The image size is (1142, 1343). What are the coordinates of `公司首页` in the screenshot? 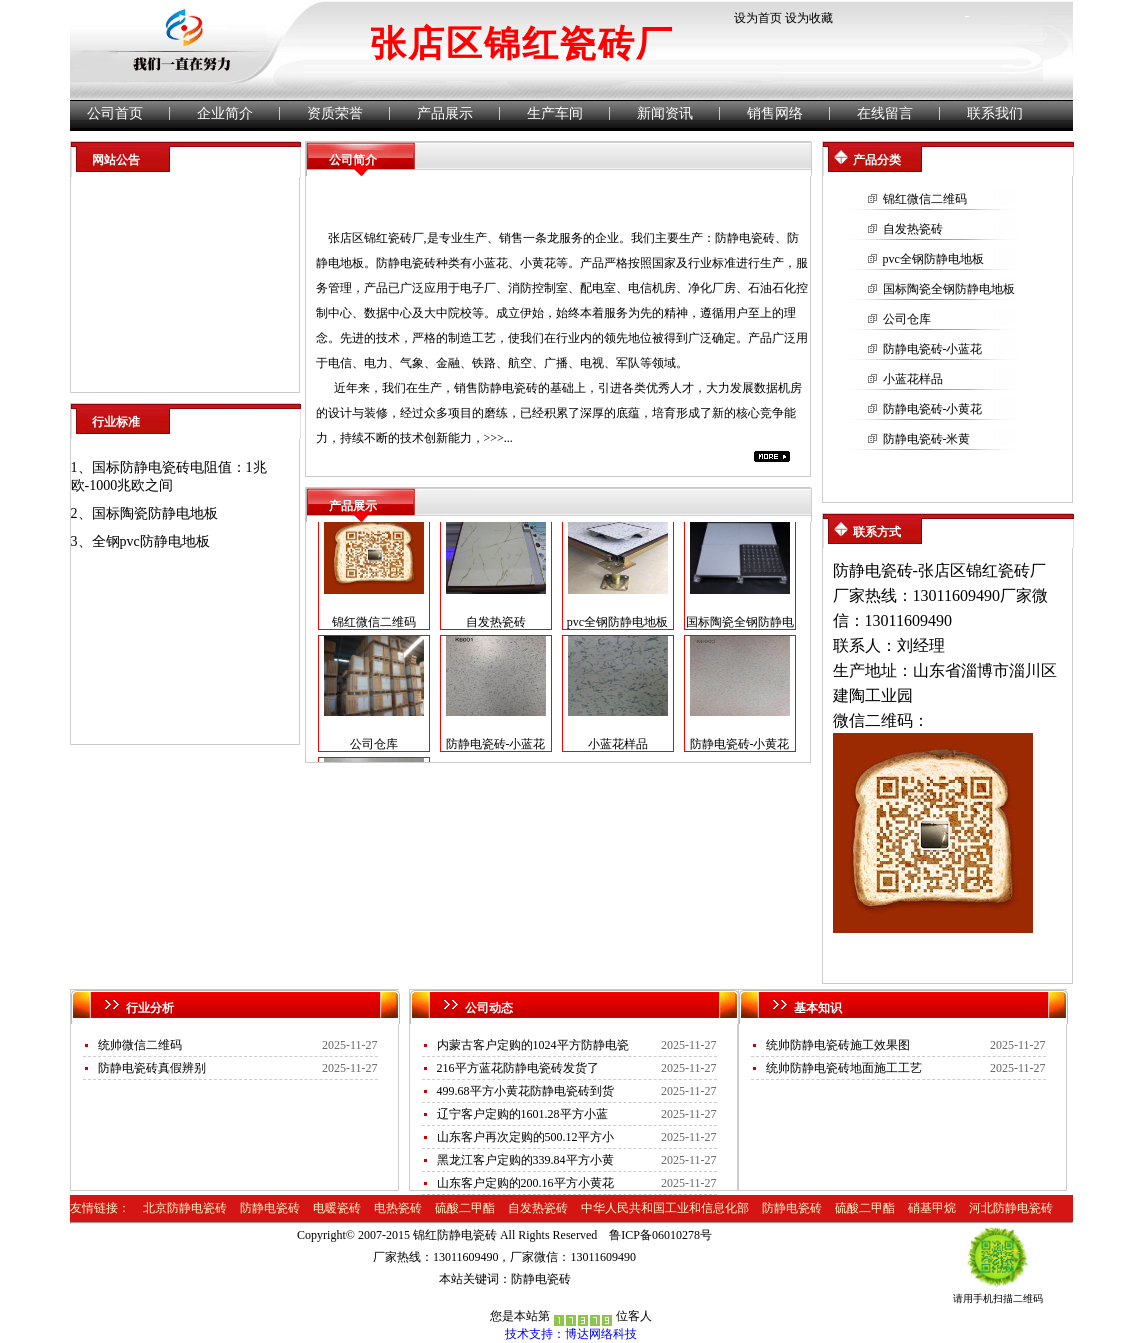 It's located at (115, 113).